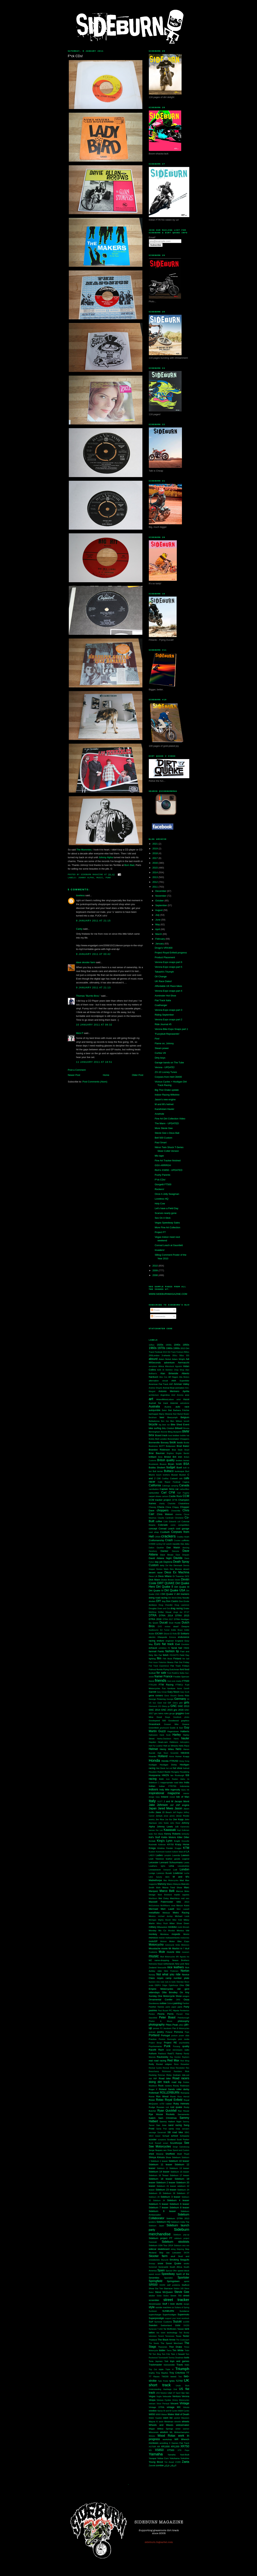 The image size is (257, 2576). What do you see at coordinates (169, 1522) in the screenshot?
I see `Colin Edwards` at bounding box center [169, 1522].